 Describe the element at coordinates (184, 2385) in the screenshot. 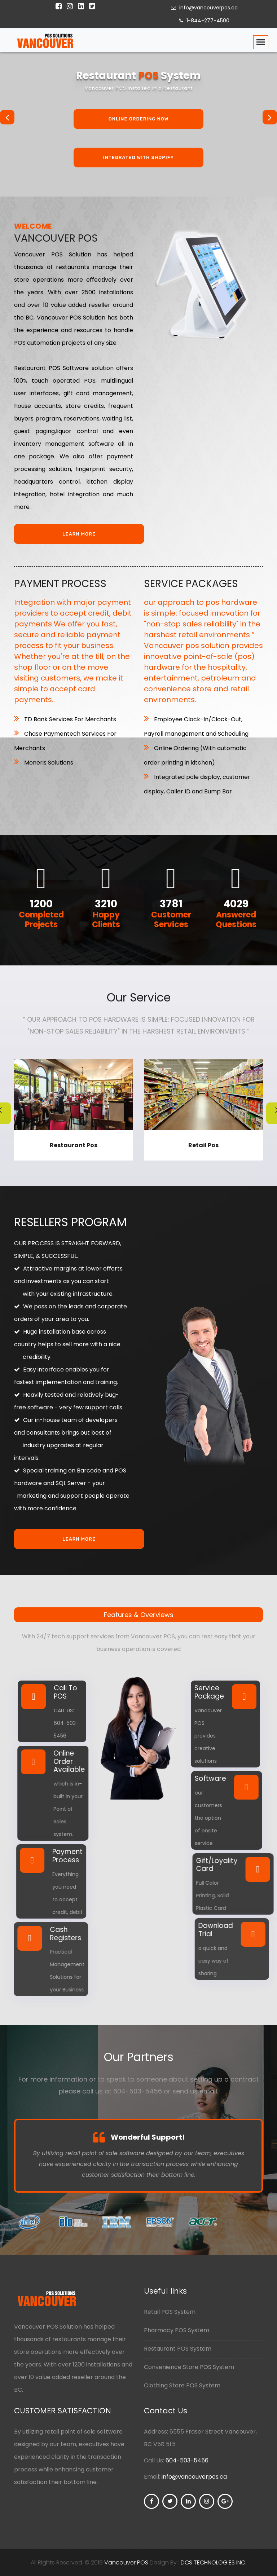

I see `Clothing Store POS System` at that location.